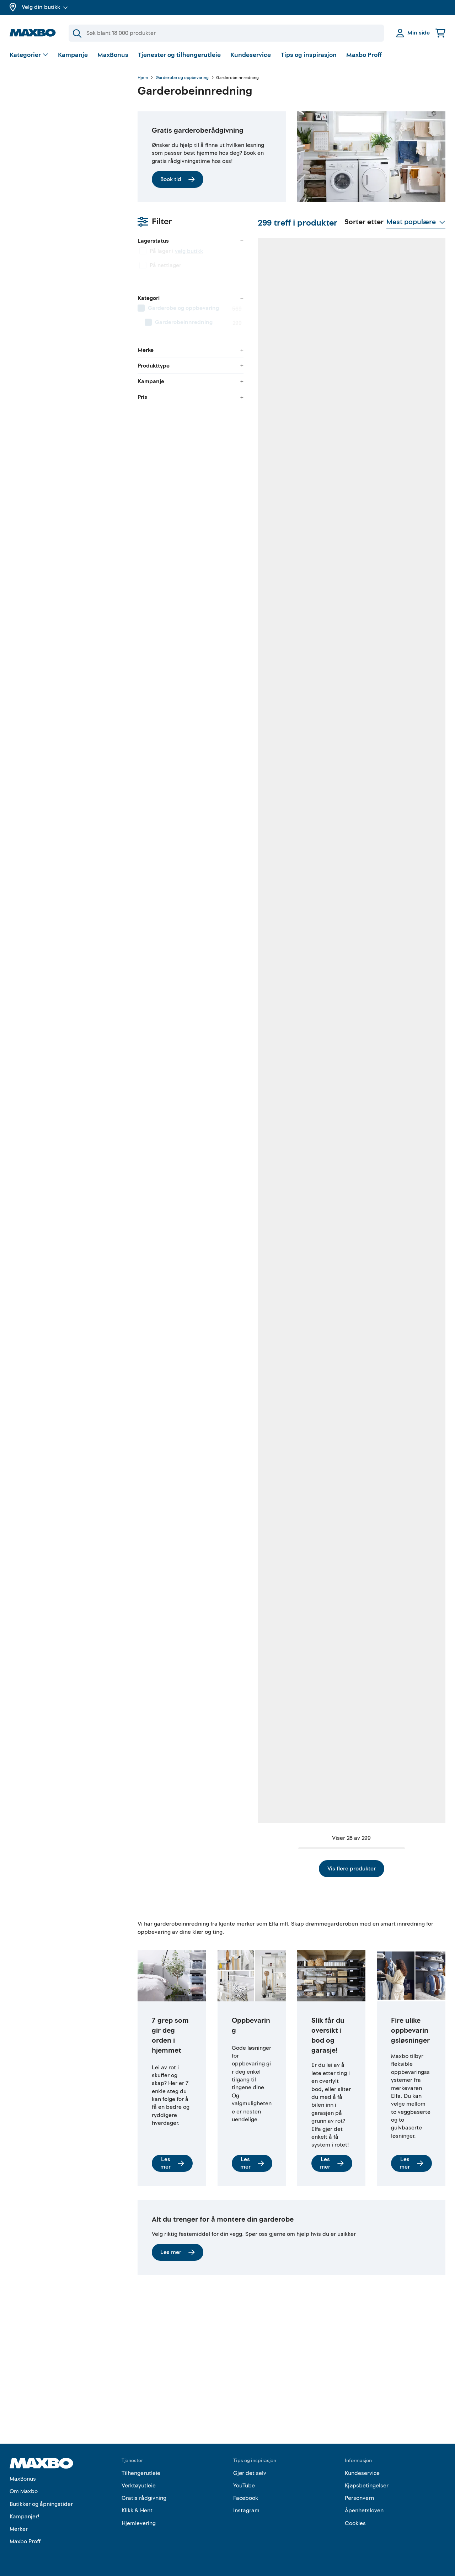 The height and width of the screenshot is (2576, 455). Describe the element at coordinates (187, 426) in the screenshot. I see `49 butikker` at that location.